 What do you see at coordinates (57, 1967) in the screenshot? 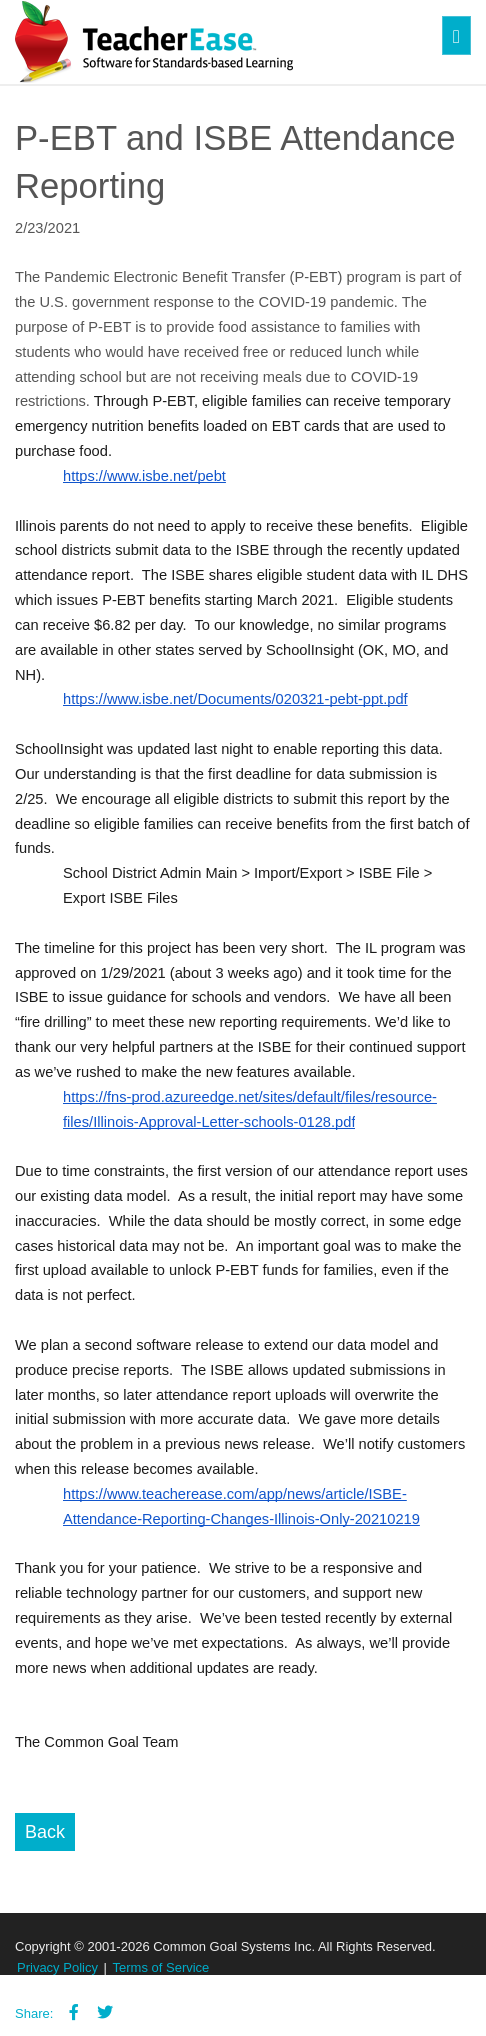
I see `Privacy Policy` at bounding box center [57, 1967].